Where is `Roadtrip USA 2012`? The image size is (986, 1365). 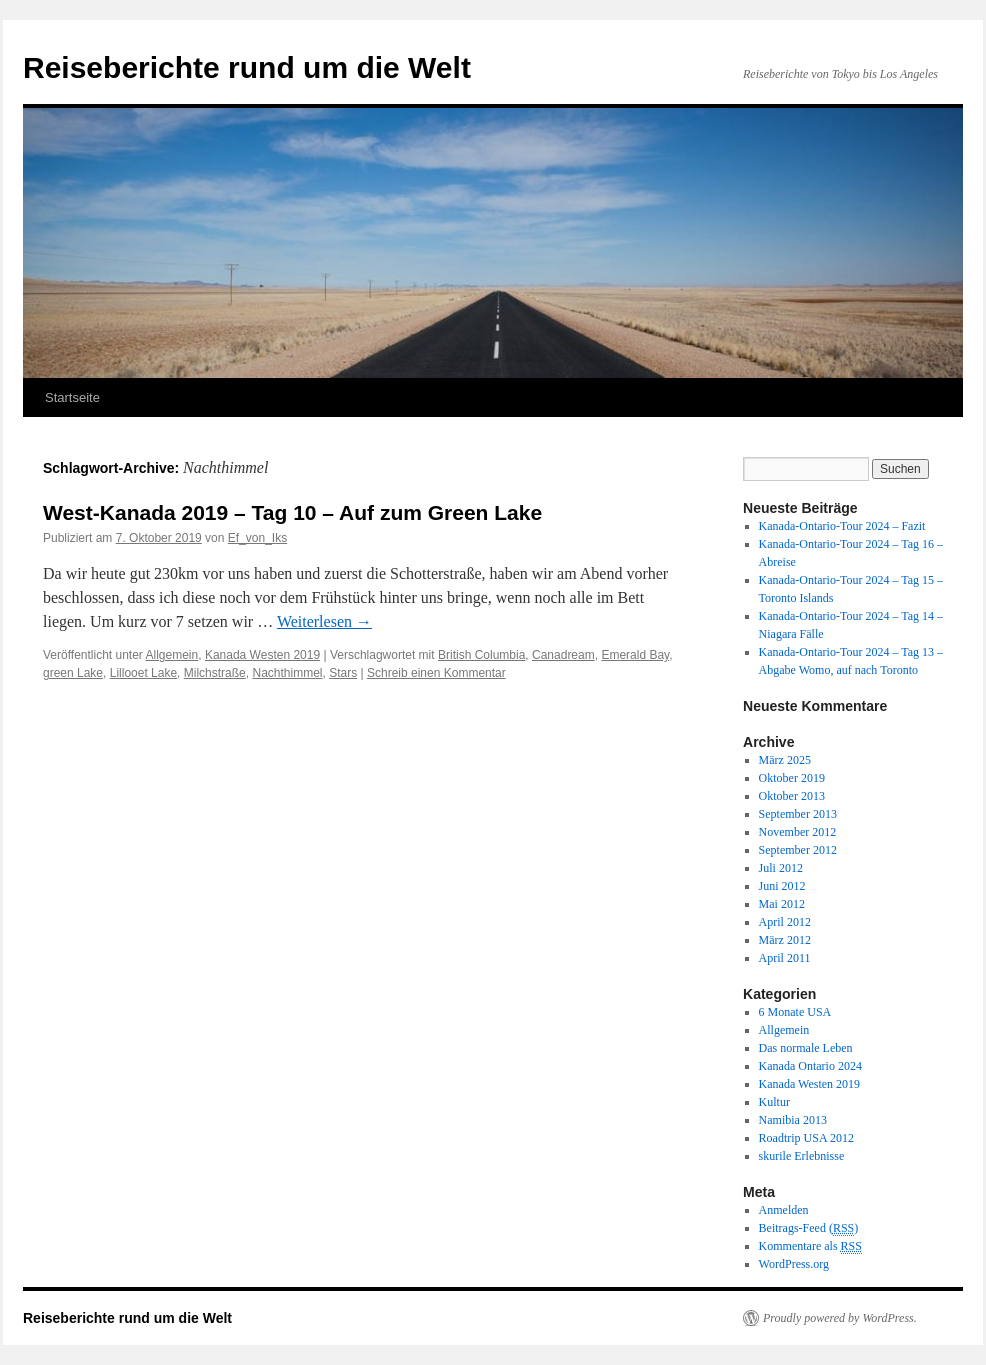
Roadtrip USA 2012 is located at coordinates (806, 1138).